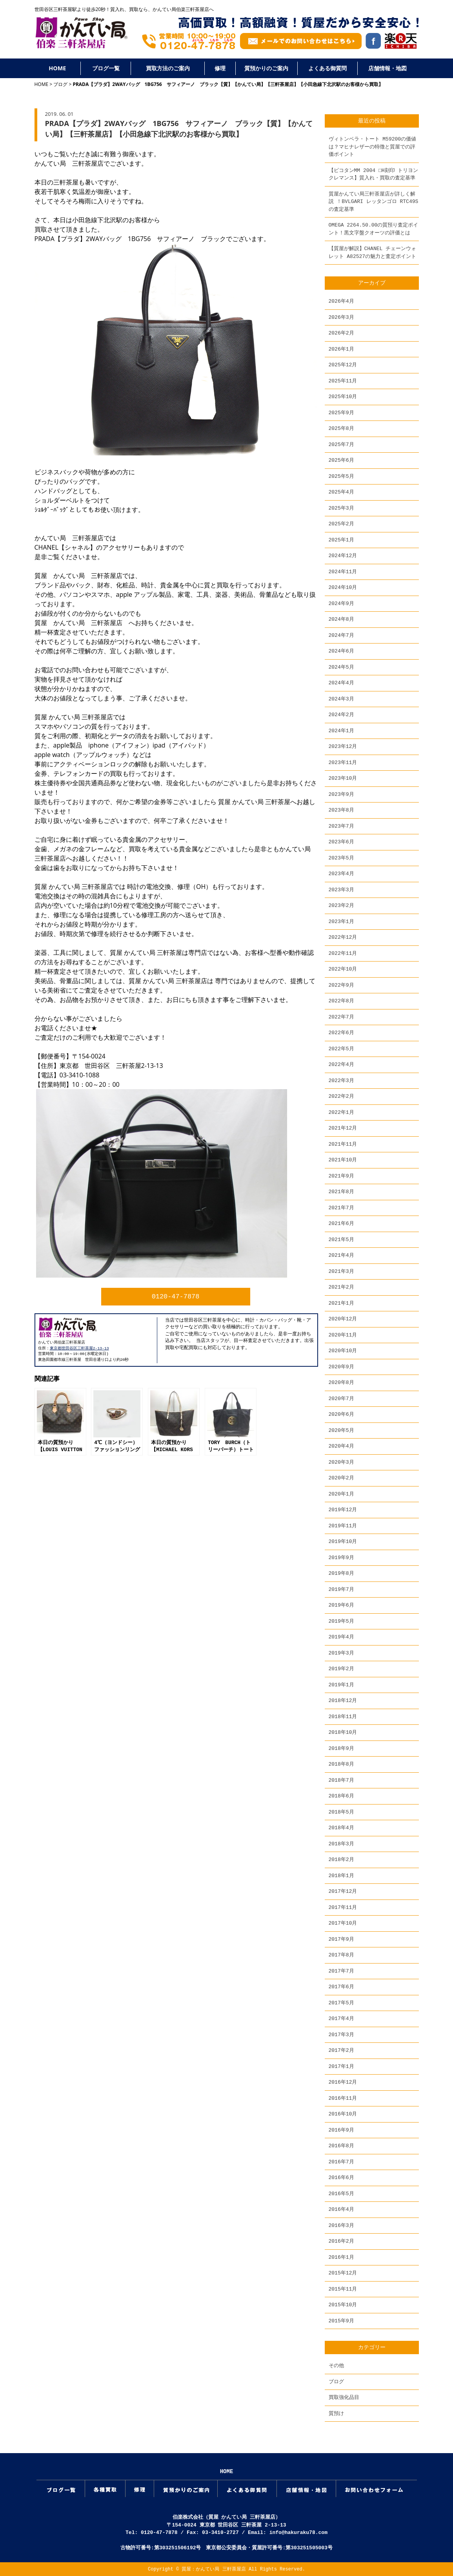  I want to click on 2017年10月, so click(343, 1923).